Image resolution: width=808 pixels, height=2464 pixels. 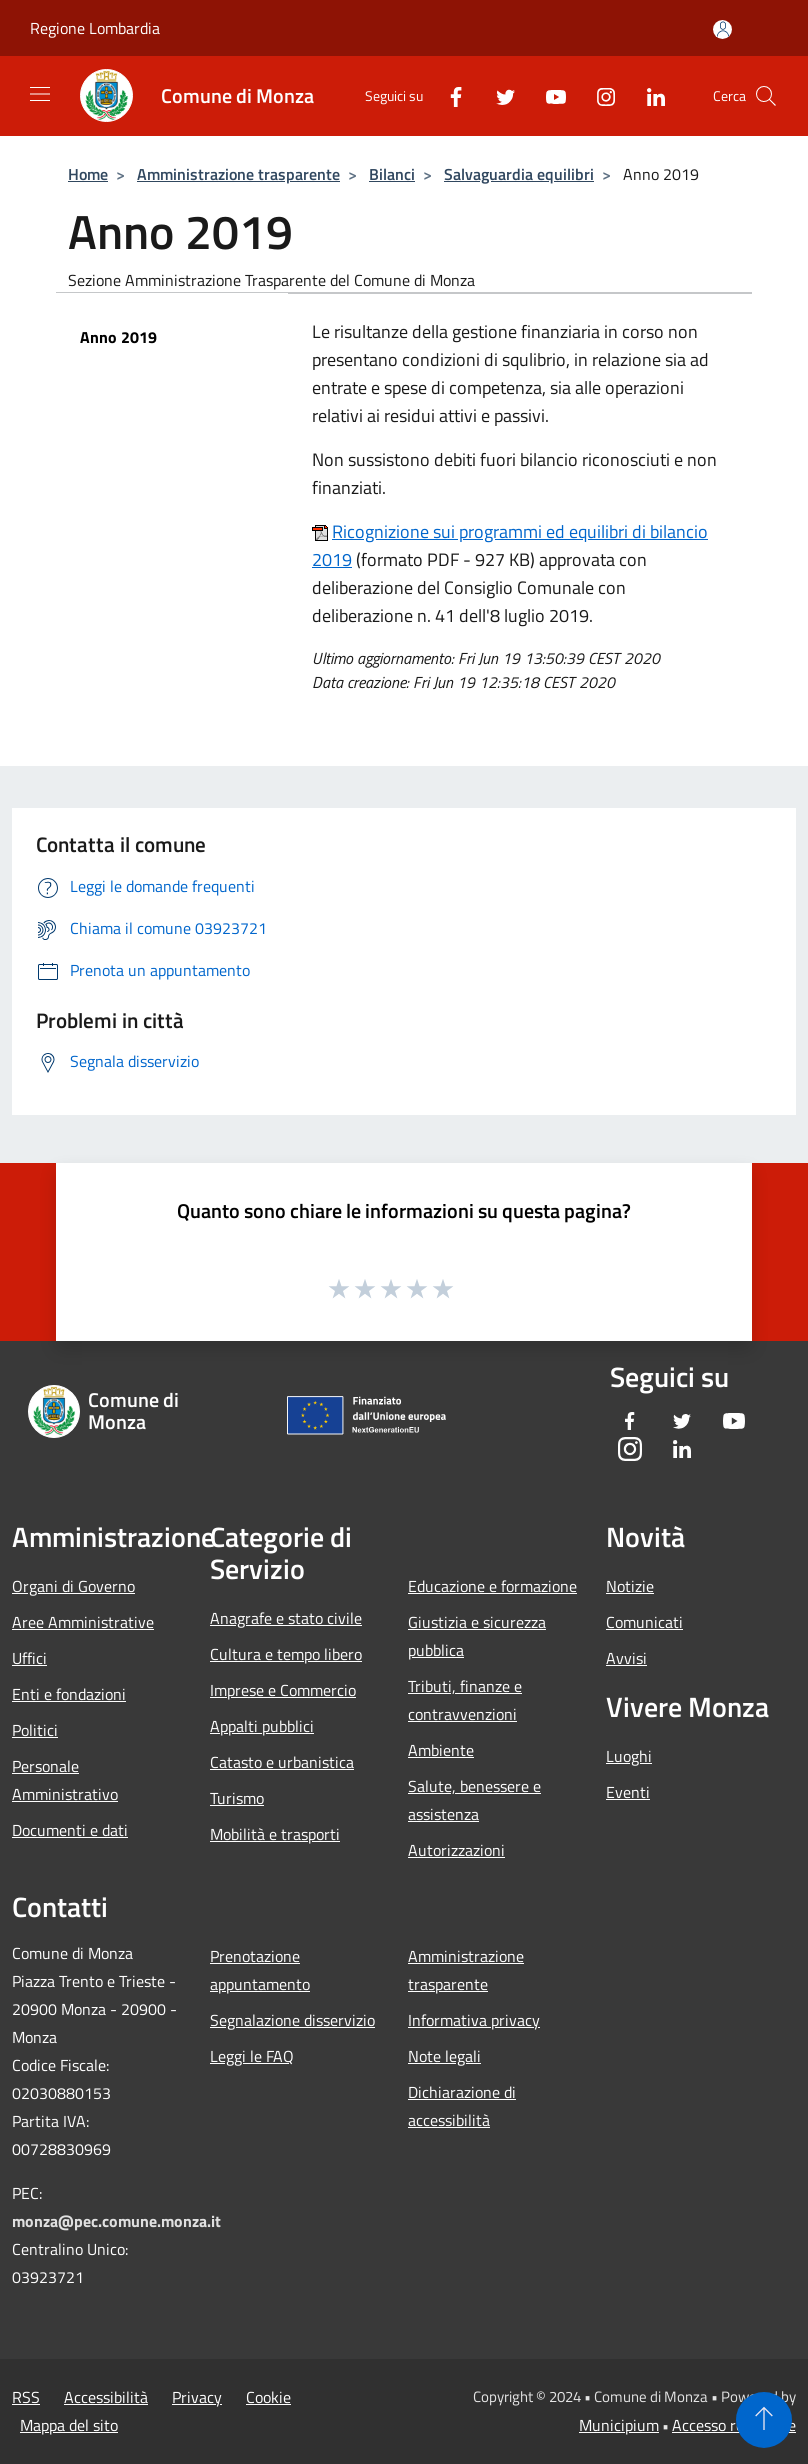 I want to click on Turismo, so click(x=237, y=1798).